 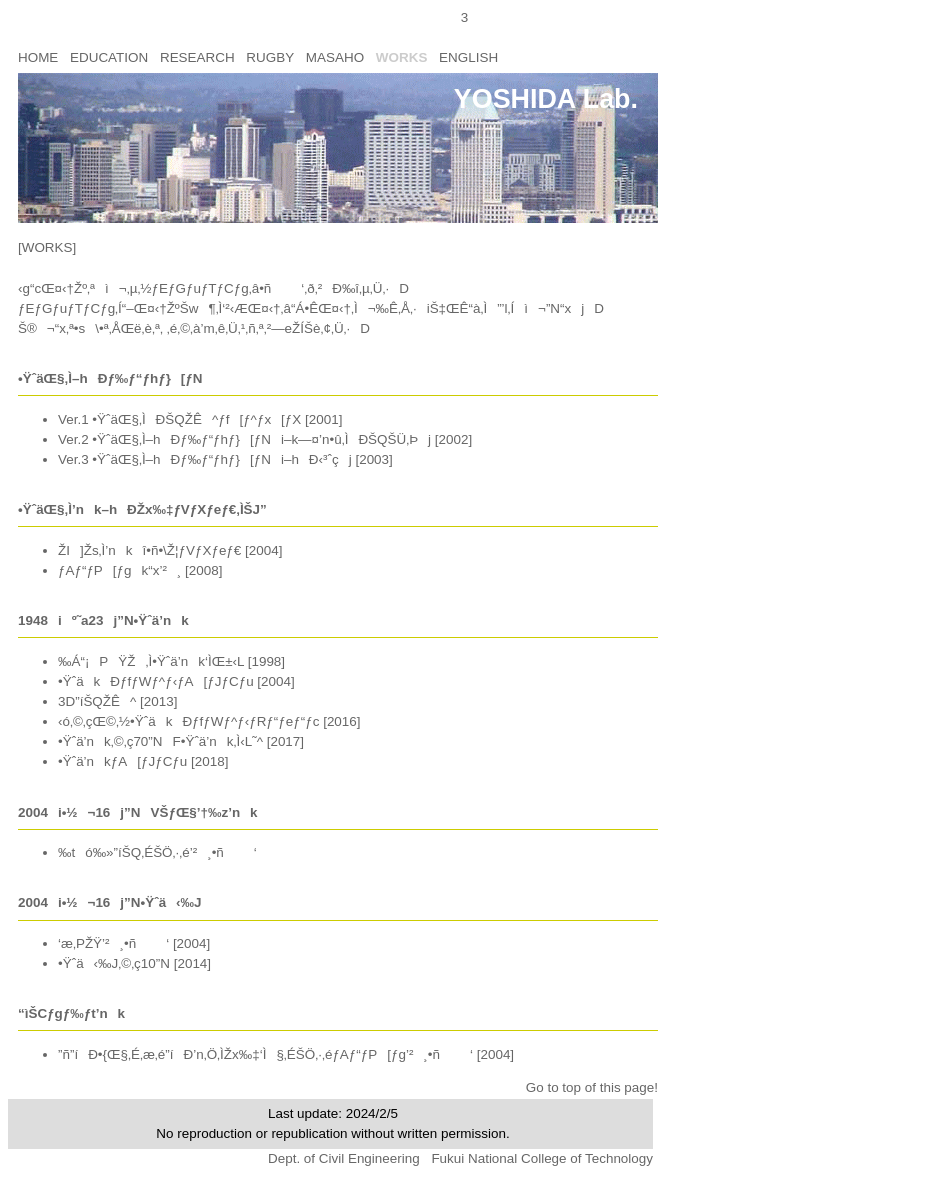 I want to click on ƒAƒ“ƒP[ƒgk“x’²¸ [2008], so click(x=140, y=570).